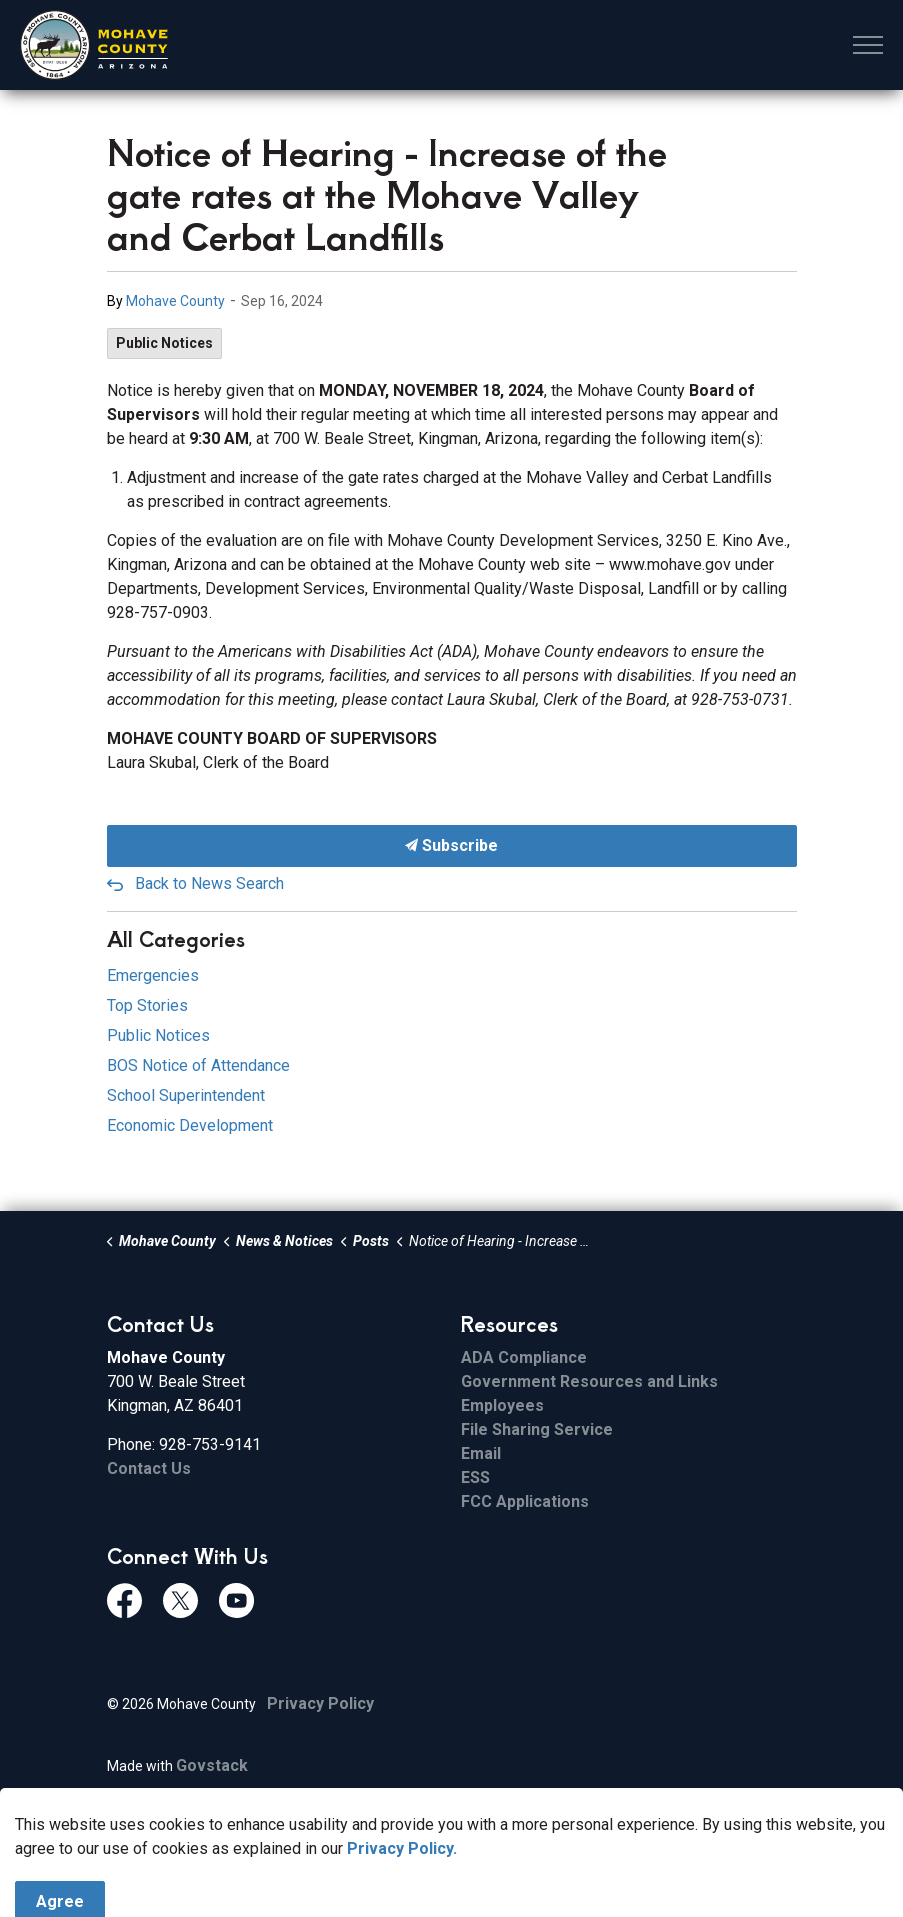 Image resolution: width=903 pixels, height=1917 pixels. Describe the element at coordinates (164, 343) in the screenshot. I see `Public Notices` at that location.